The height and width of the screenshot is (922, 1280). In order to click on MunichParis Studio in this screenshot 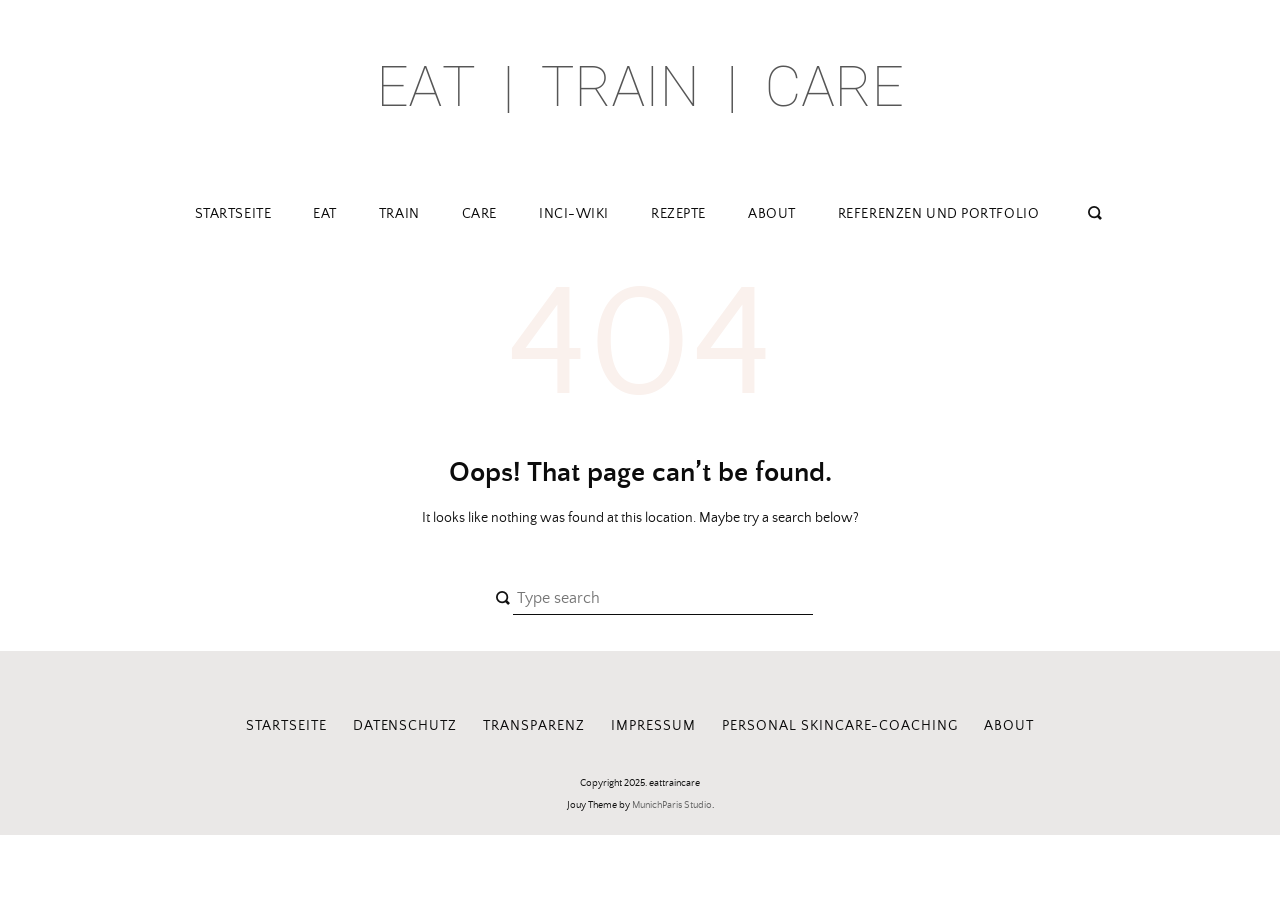, I will do `click(672, 805)`.